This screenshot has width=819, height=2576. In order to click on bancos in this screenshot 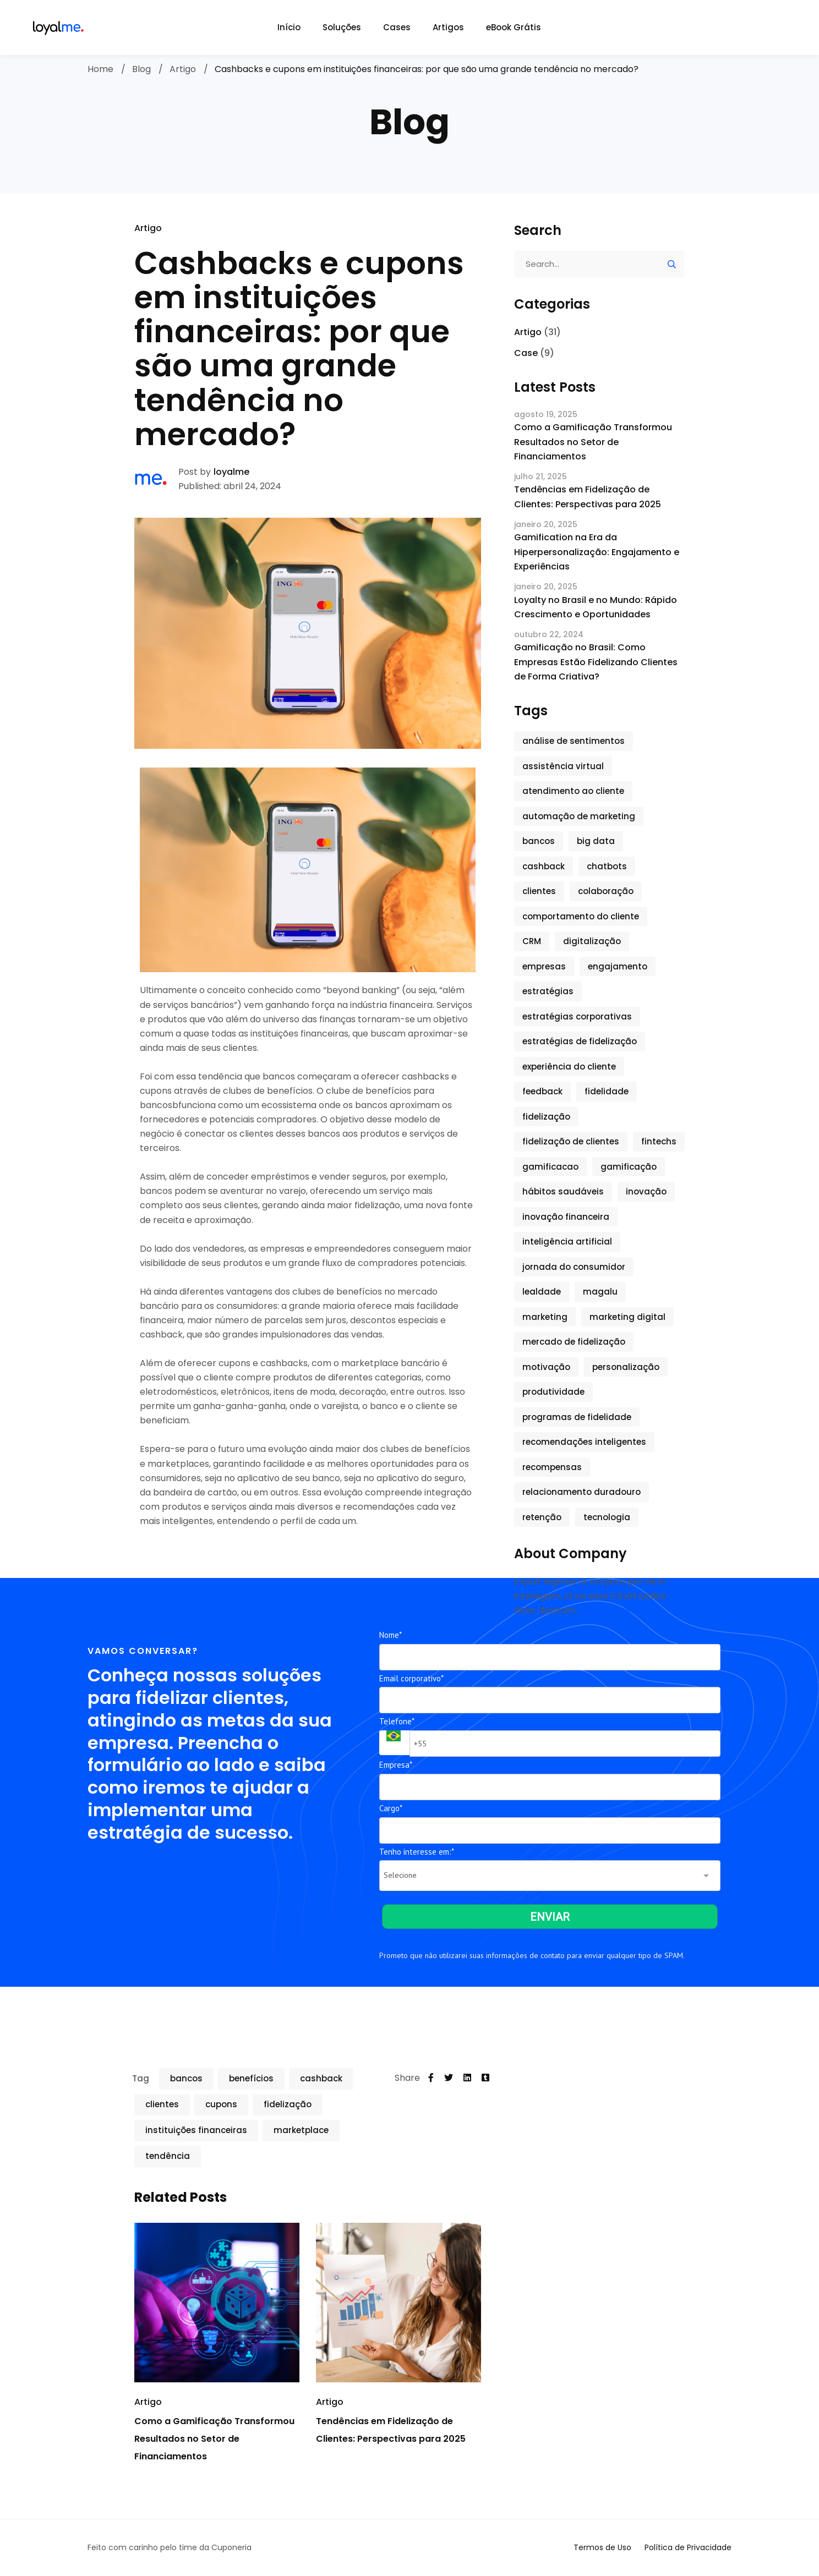, I will do `click(186, 2078)`.